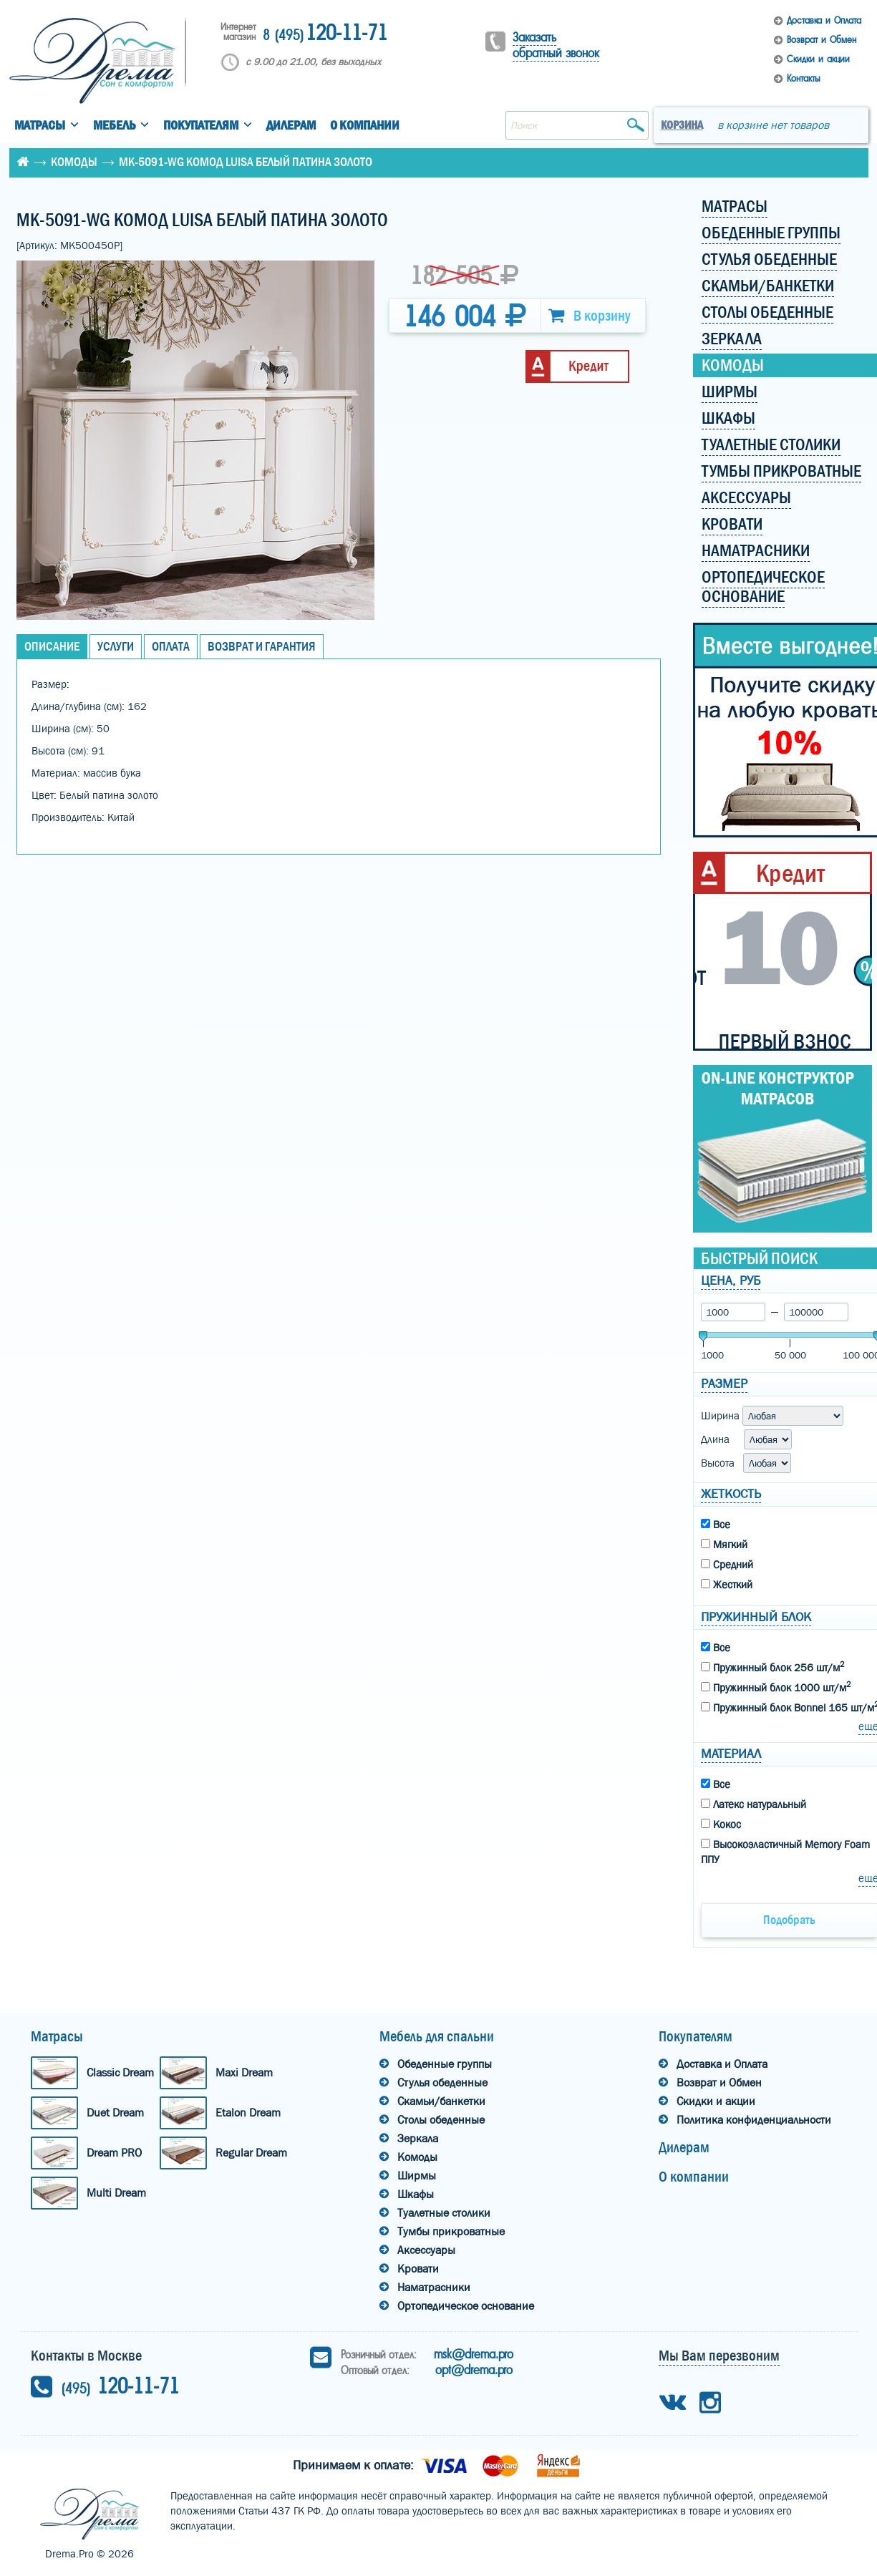 The width and height of the screenshot is (877, 2576). Describe the element at coordinates (415, 2194) in the screenshot. I see `Шкафы` at that location.